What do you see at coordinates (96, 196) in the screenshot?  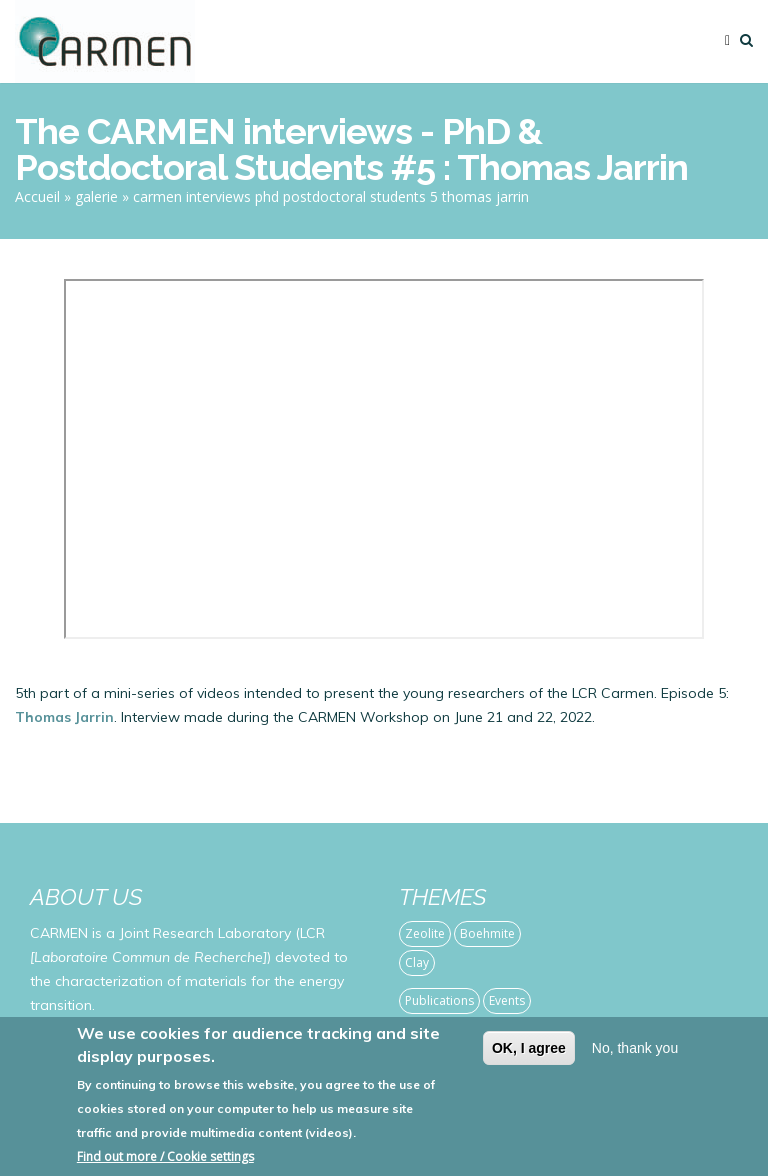 I see `galerie` at bounding box center [96, 196].